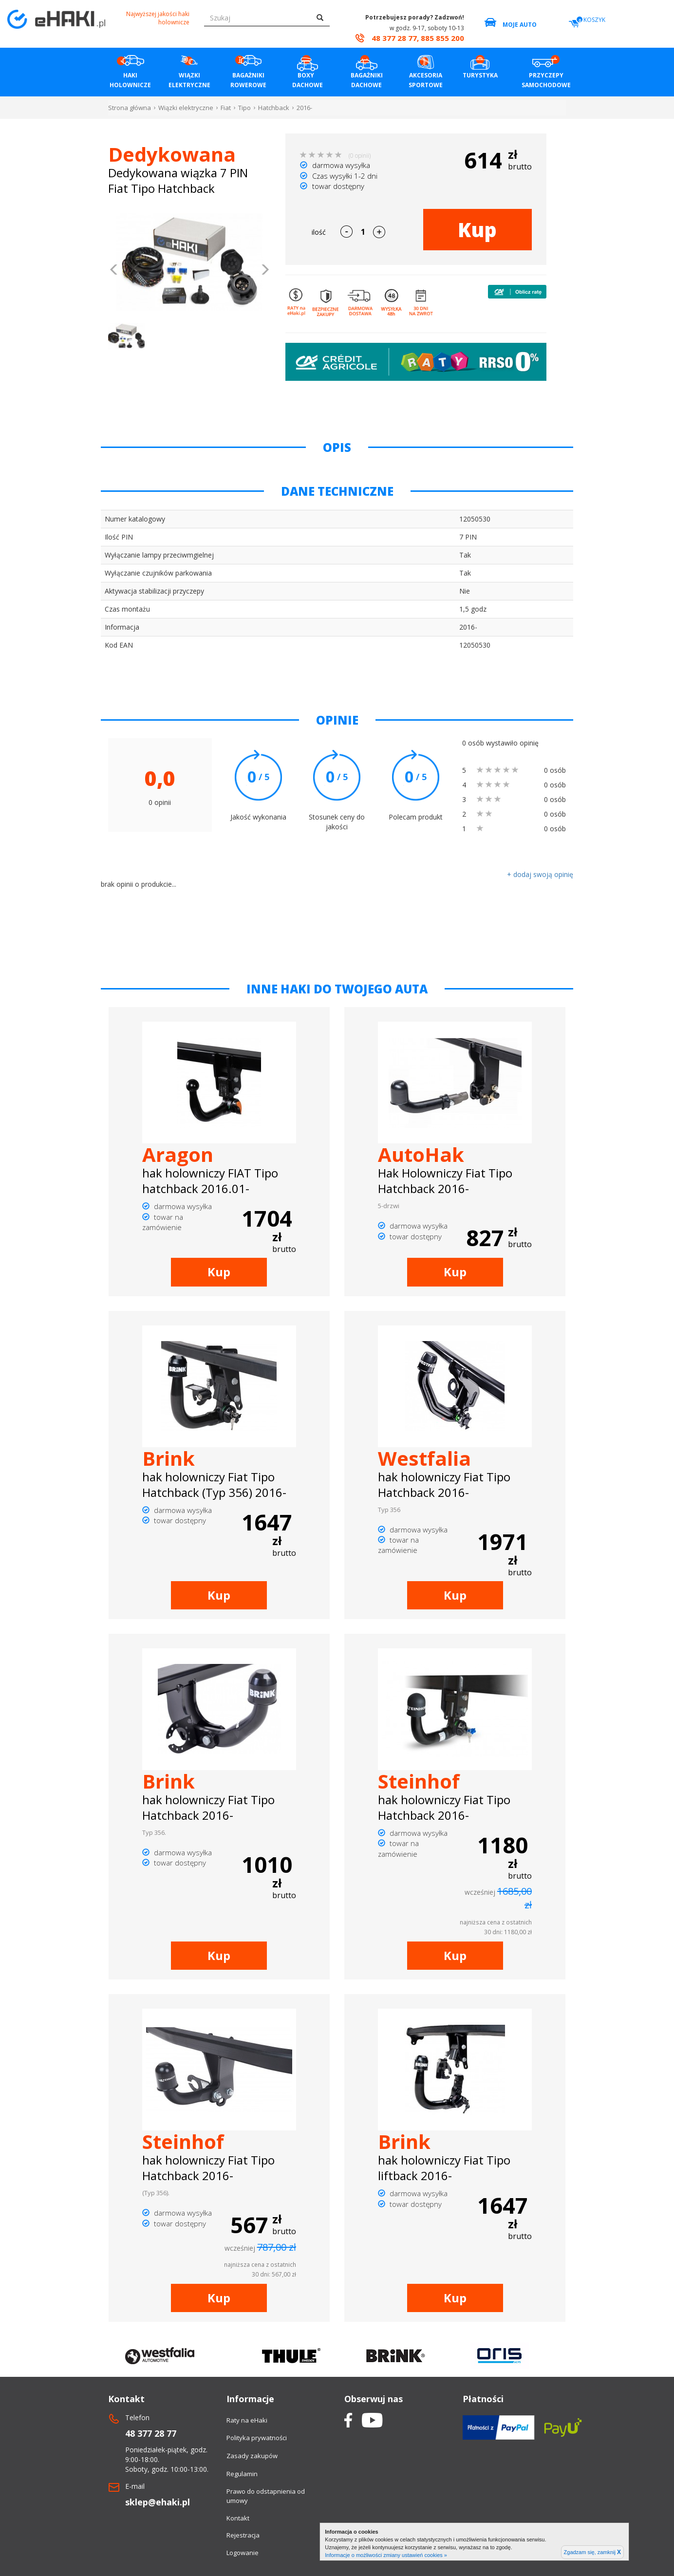  I want to click on Wiązki elektryczne, so click(185, 107).